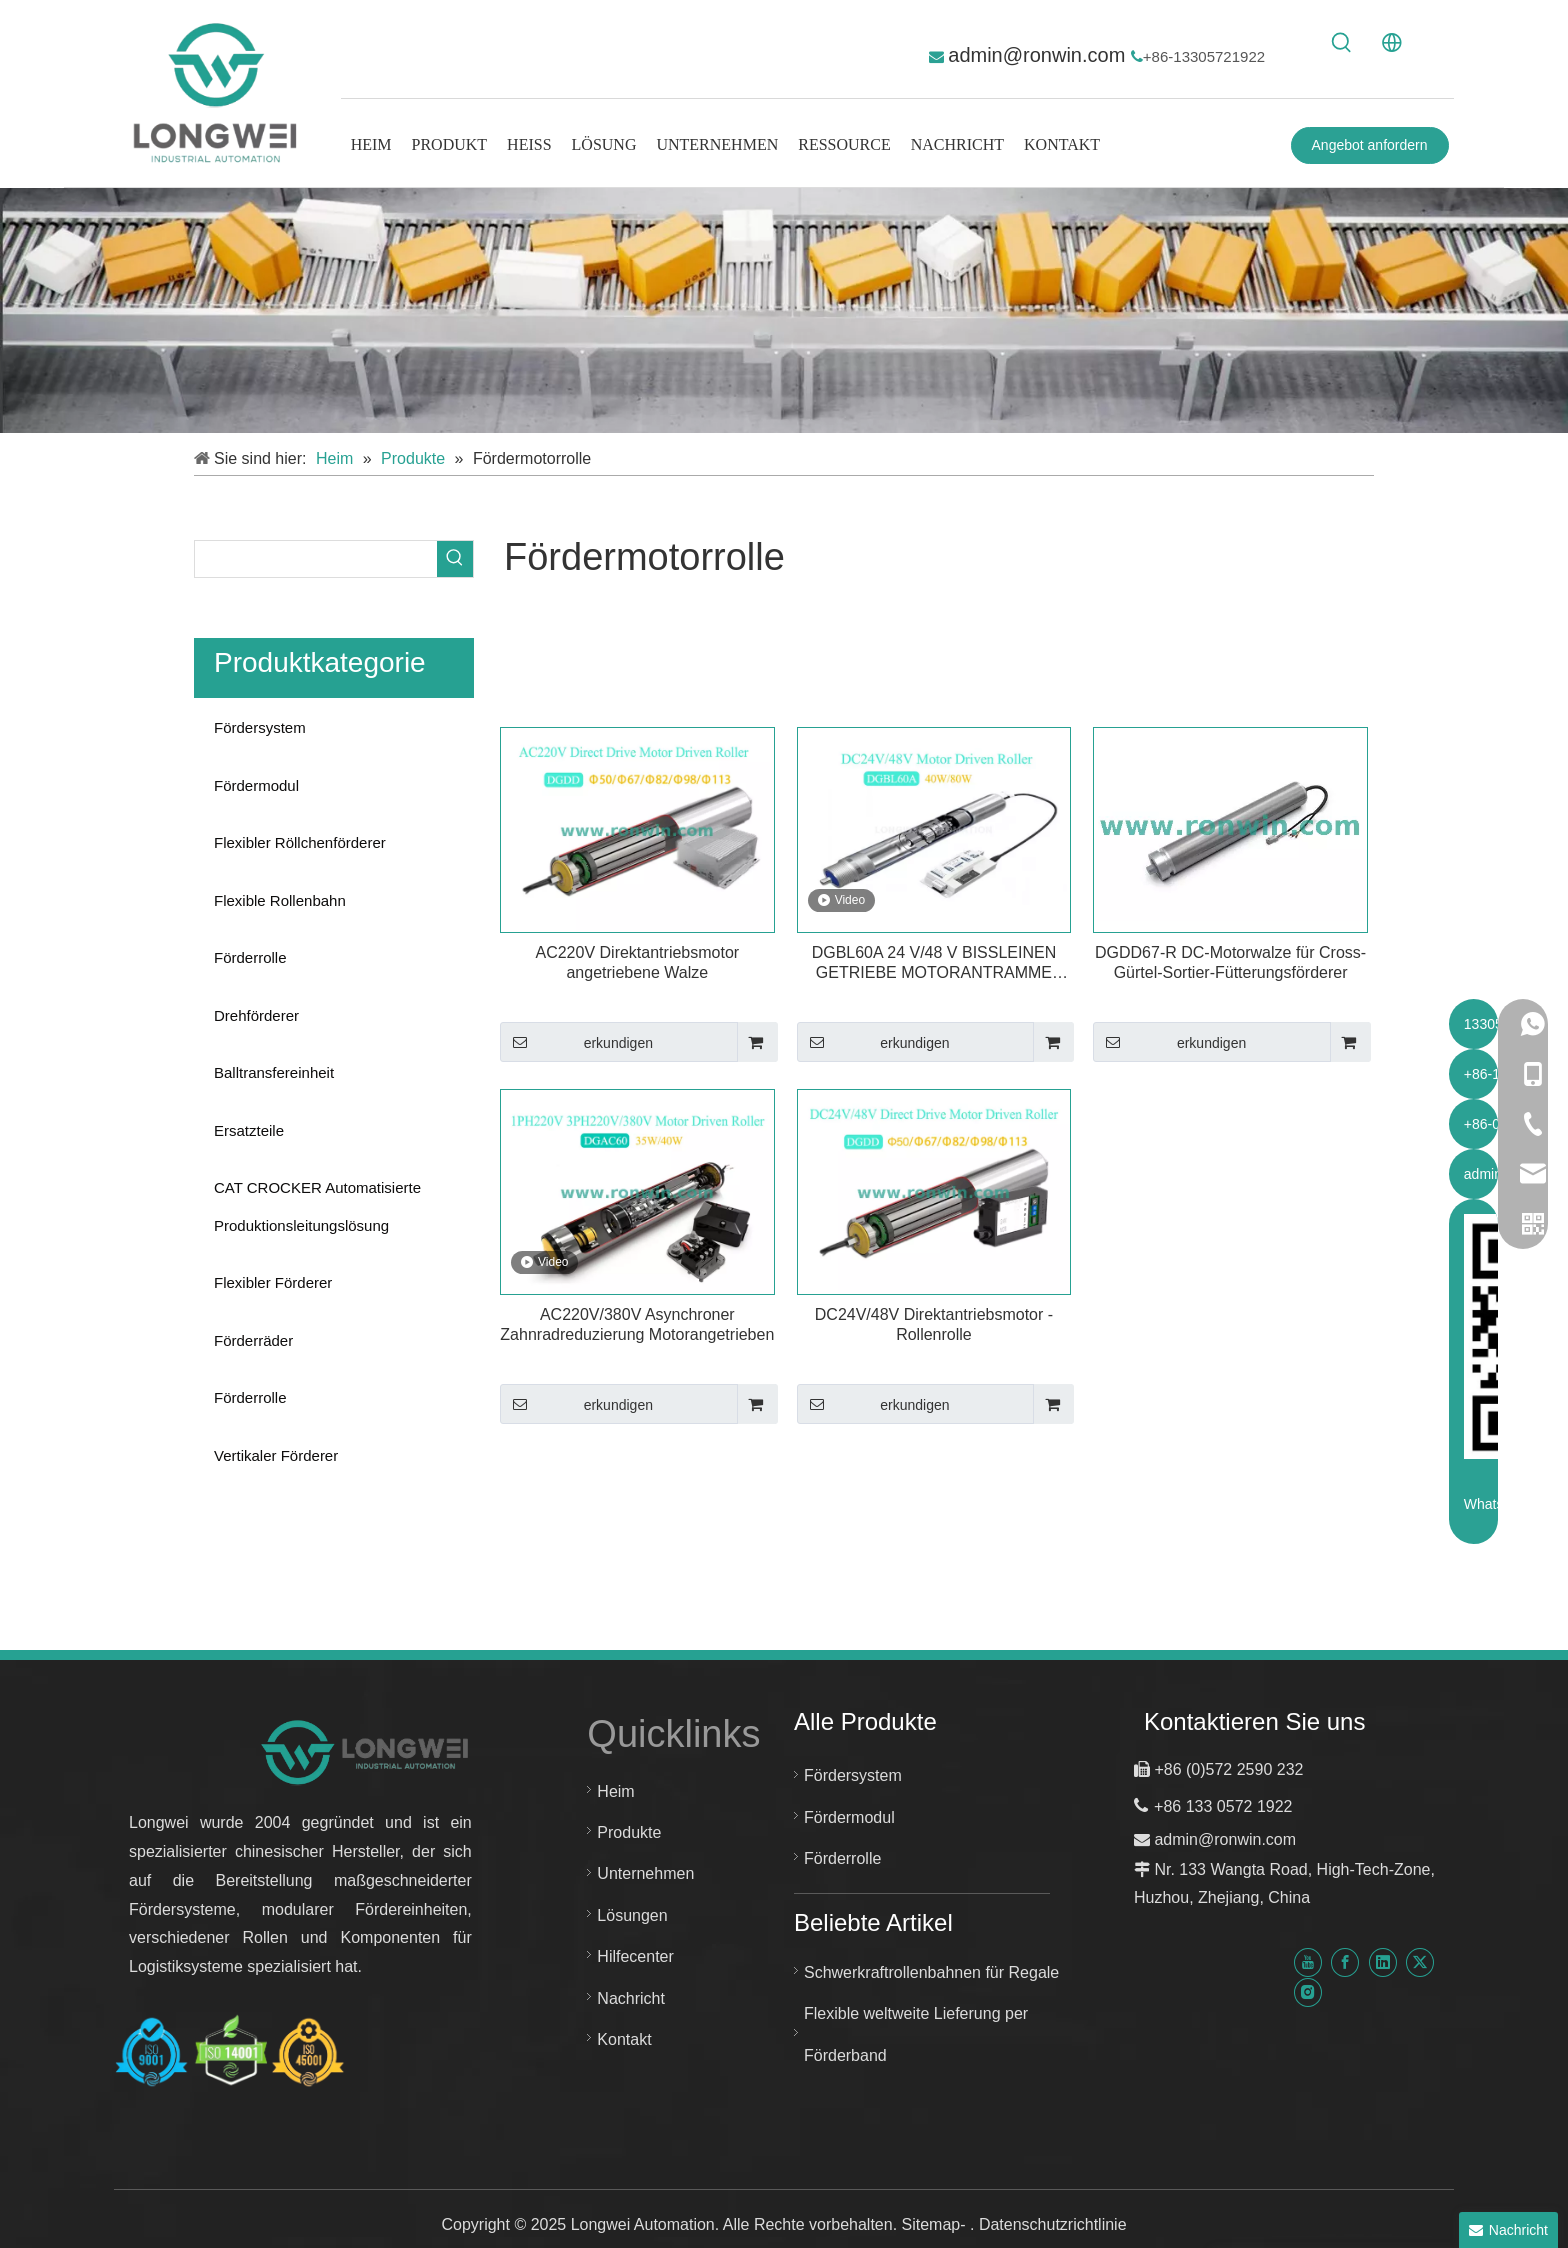 The width and height of the screenshot is (1568, 2248). I want to click on AC220V Direktantriebsmotor angetriebene Walze, so click(637, 962).